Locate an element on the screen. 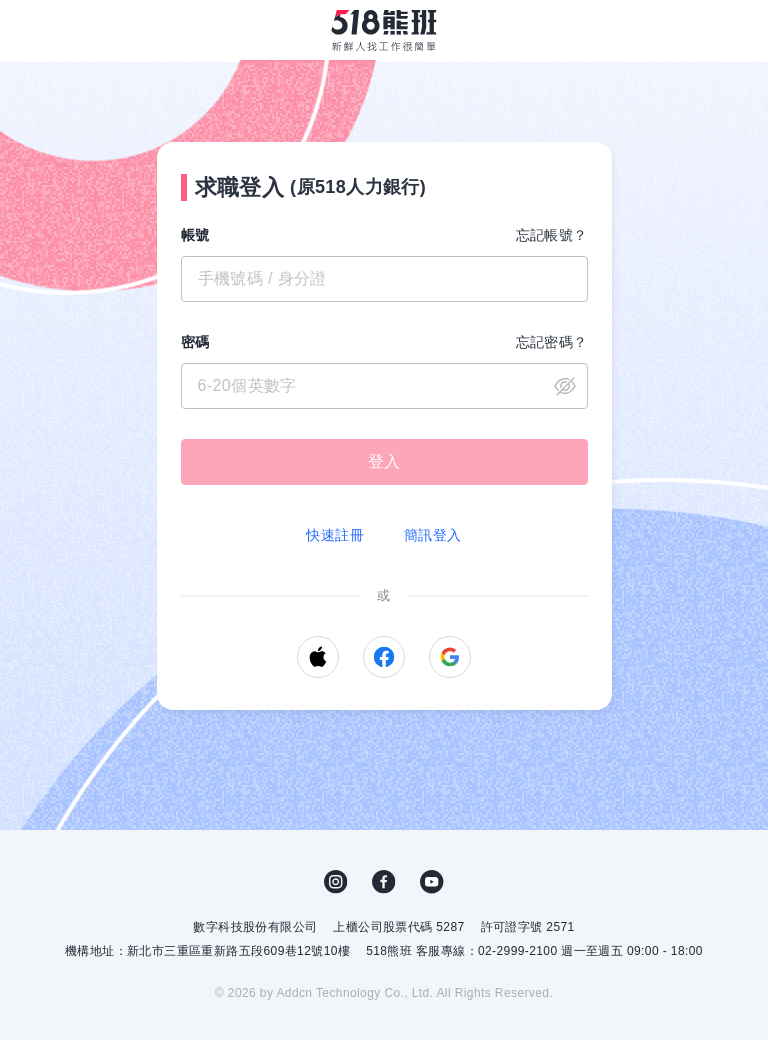  YouTube is located at coordinates (432, 882).